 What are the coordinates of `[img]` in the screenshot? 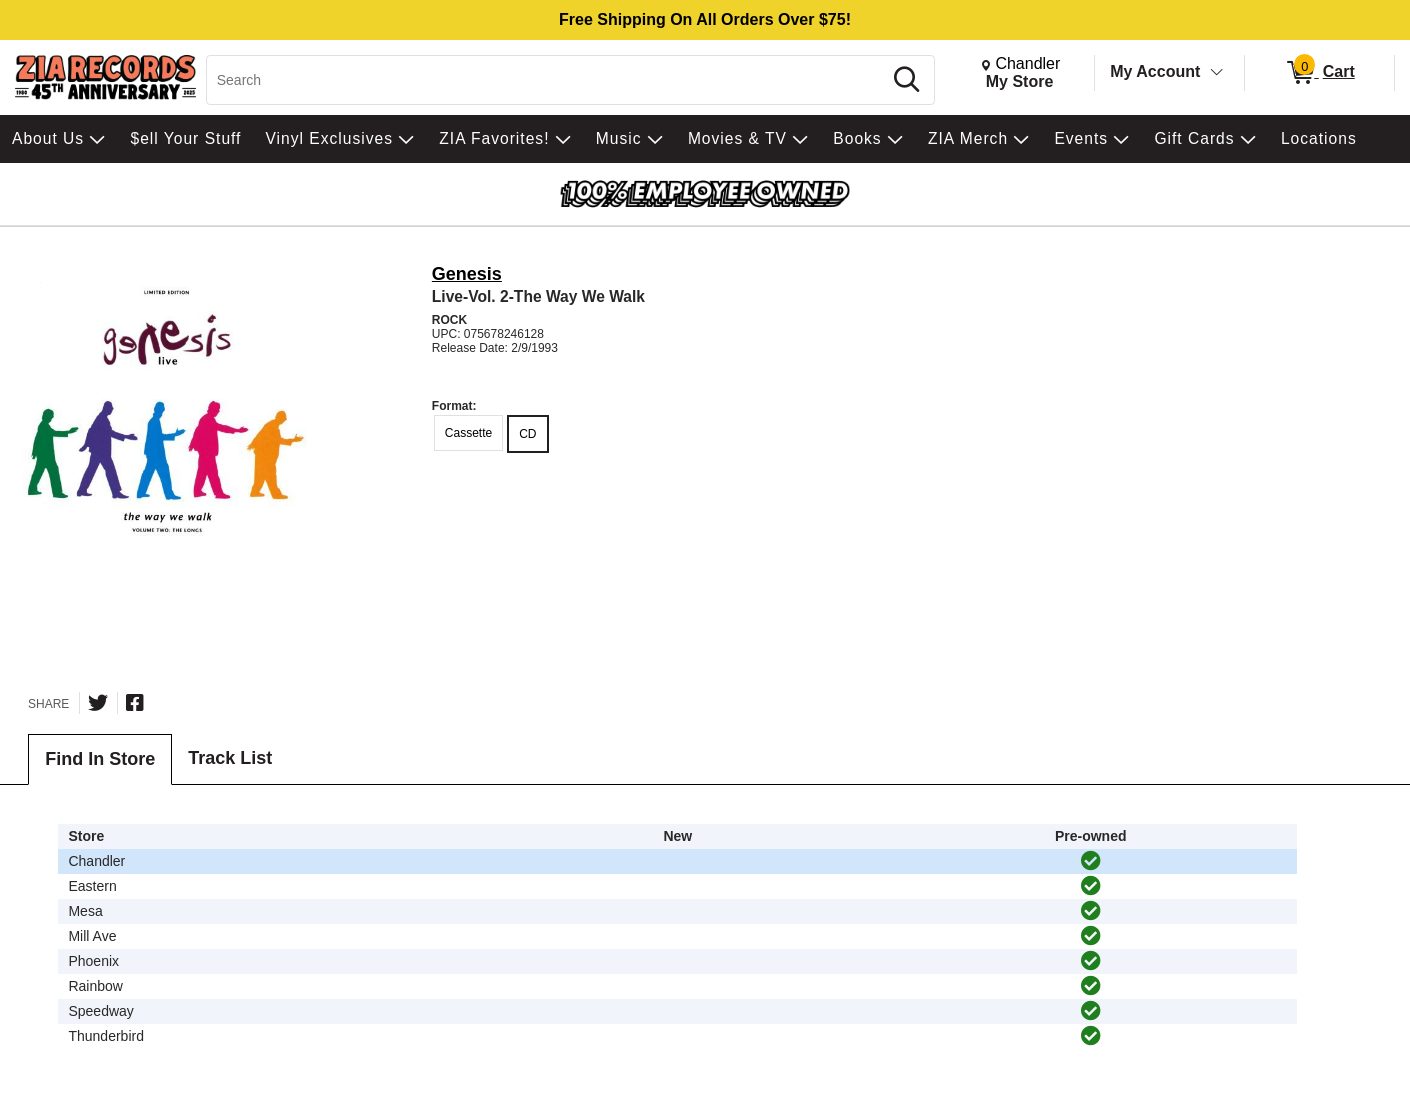 It's located at (1091, 861).